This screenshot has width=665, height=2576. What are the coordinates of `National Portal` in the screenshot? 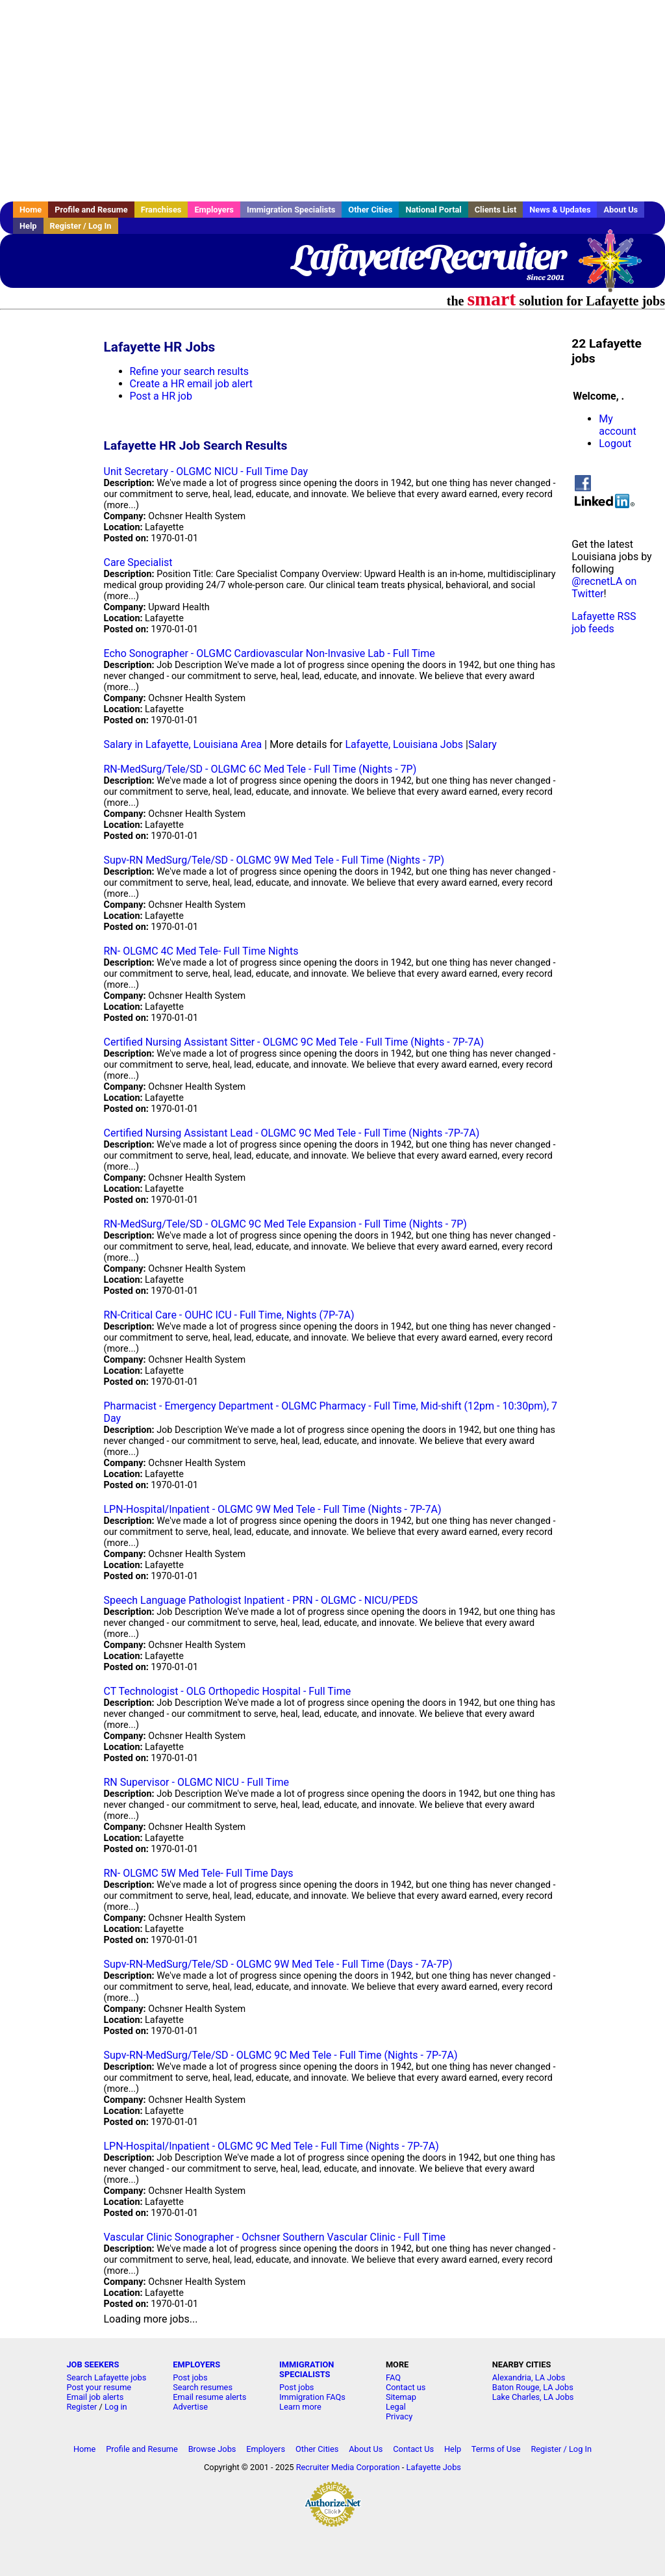 It's located at (433, 209).